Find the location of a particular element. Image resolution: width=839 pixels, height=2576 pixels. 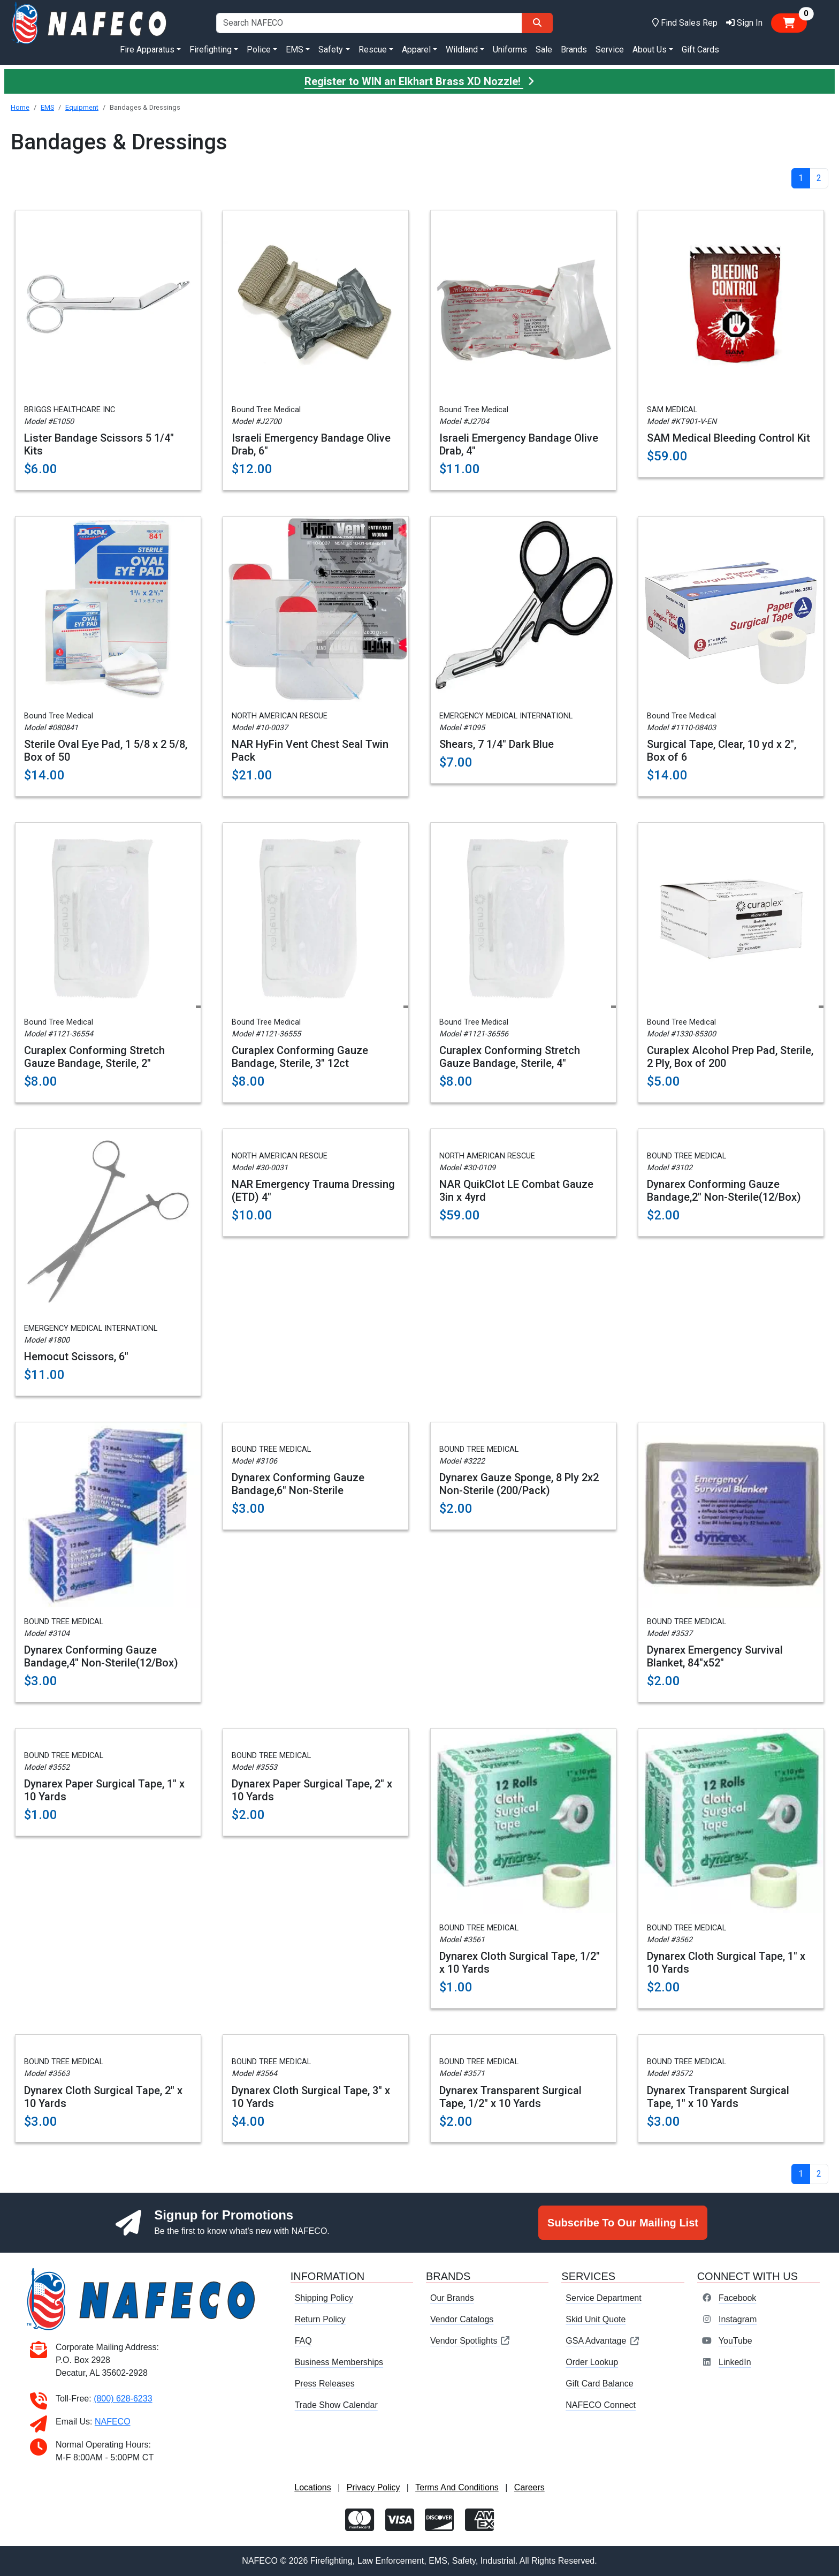

Trade Show Calendar is located at coordinates (336, 2405).